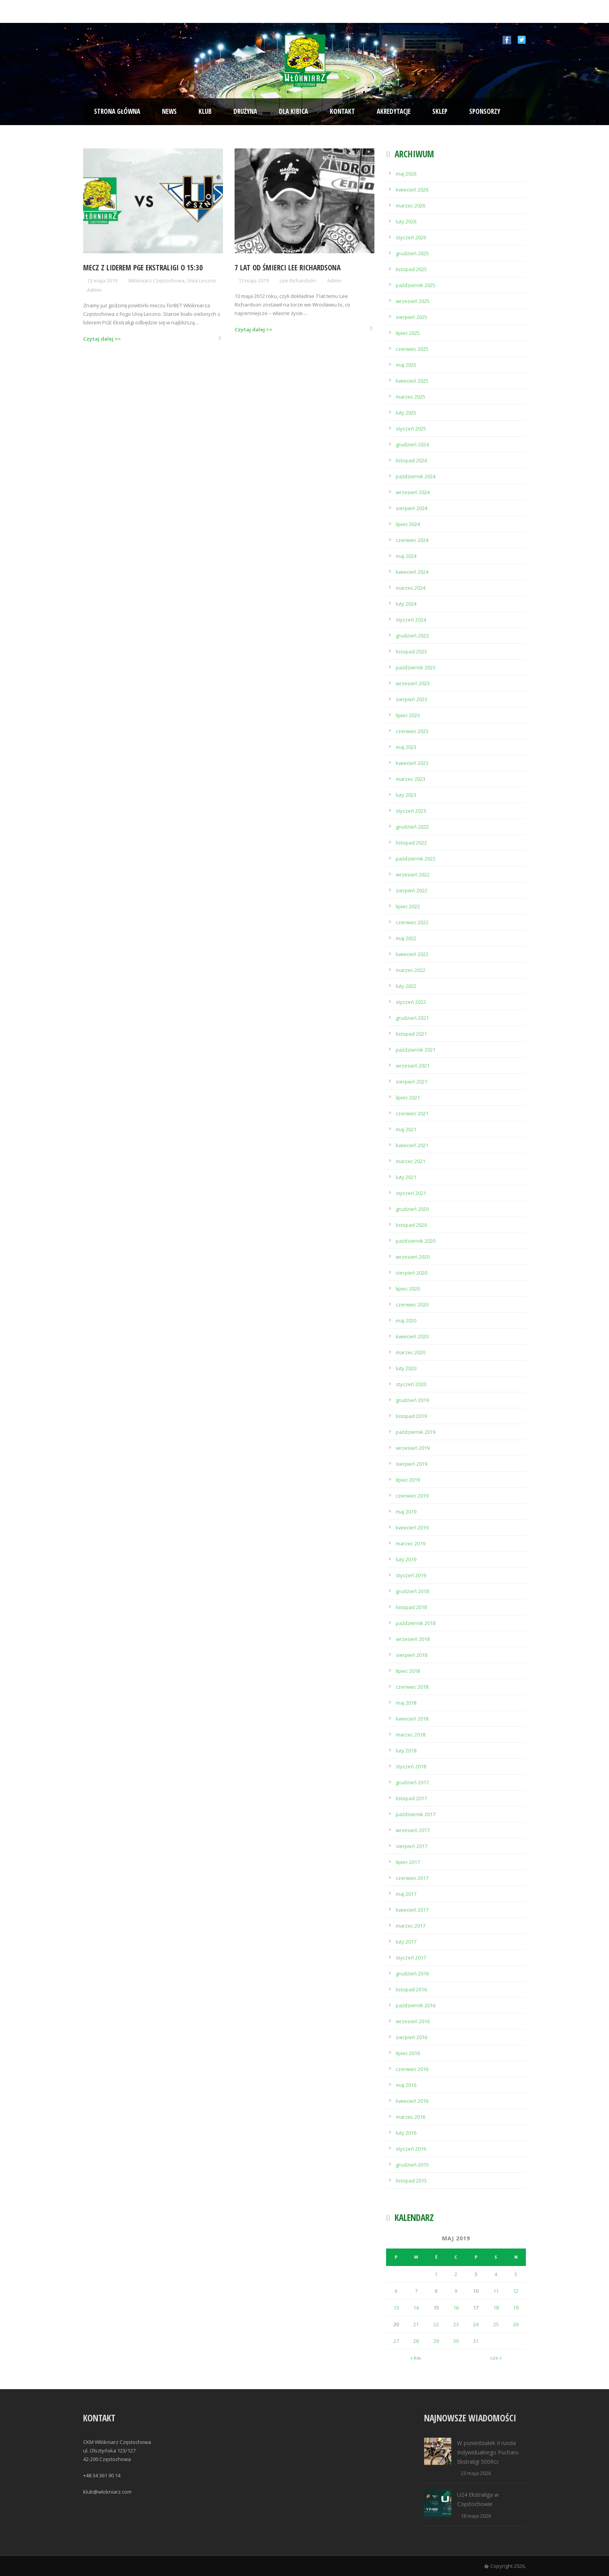 Image resolution: width=609 pixels, height=2576 pixels. I want to click on czerwiec 2021, so click(412, 1113).